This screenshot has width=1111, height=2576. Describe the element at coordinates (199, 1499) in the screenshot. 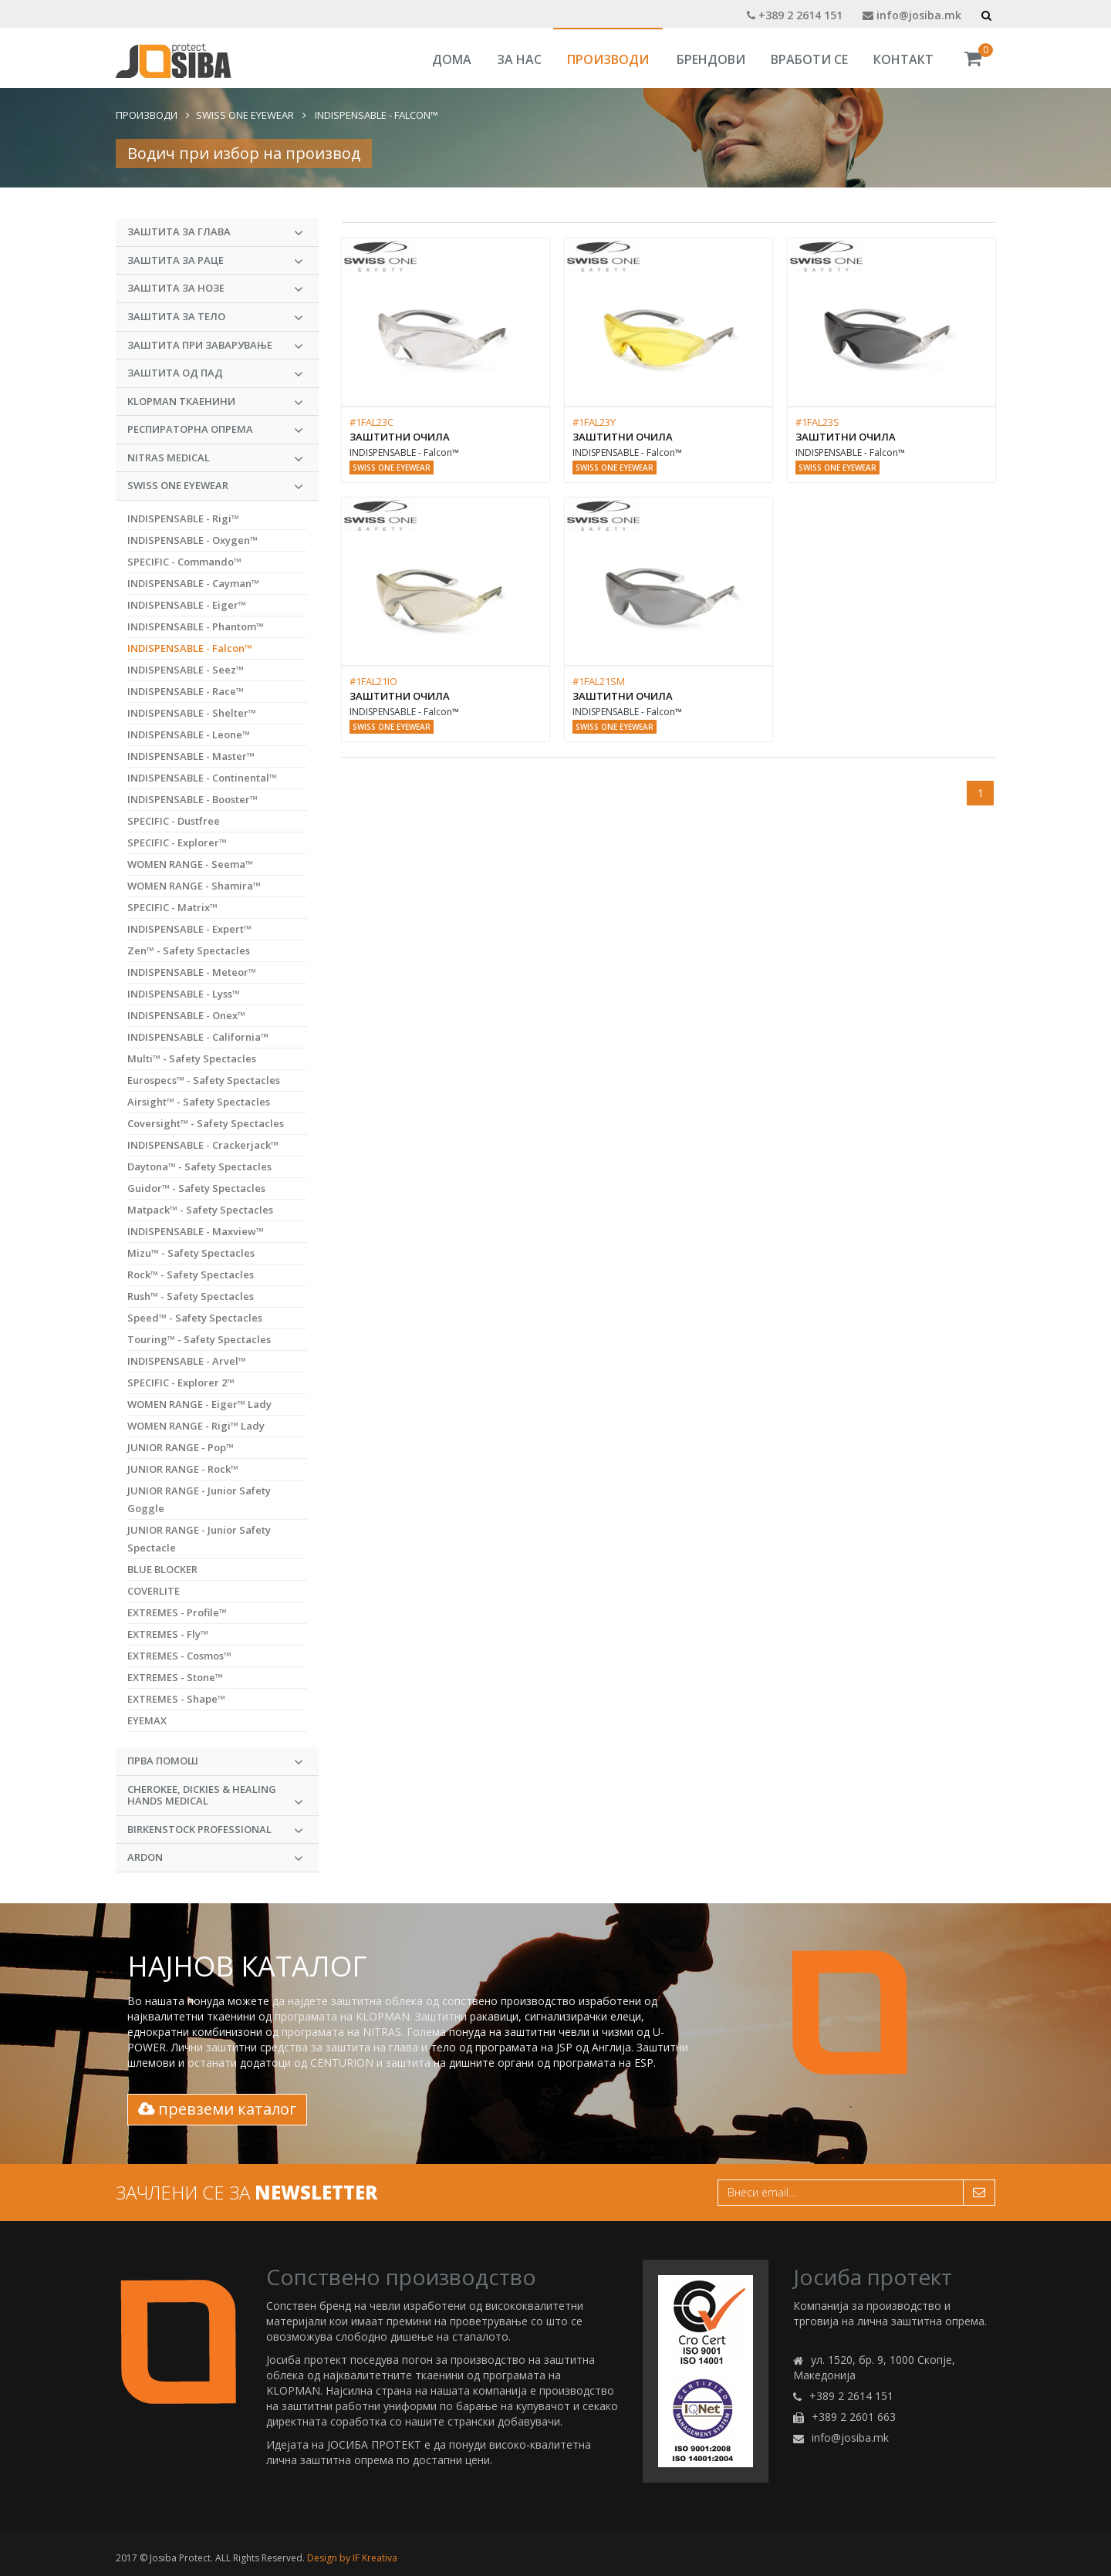

I see `JUNIOR RANGE - Junior Safety Goggle` at that location.